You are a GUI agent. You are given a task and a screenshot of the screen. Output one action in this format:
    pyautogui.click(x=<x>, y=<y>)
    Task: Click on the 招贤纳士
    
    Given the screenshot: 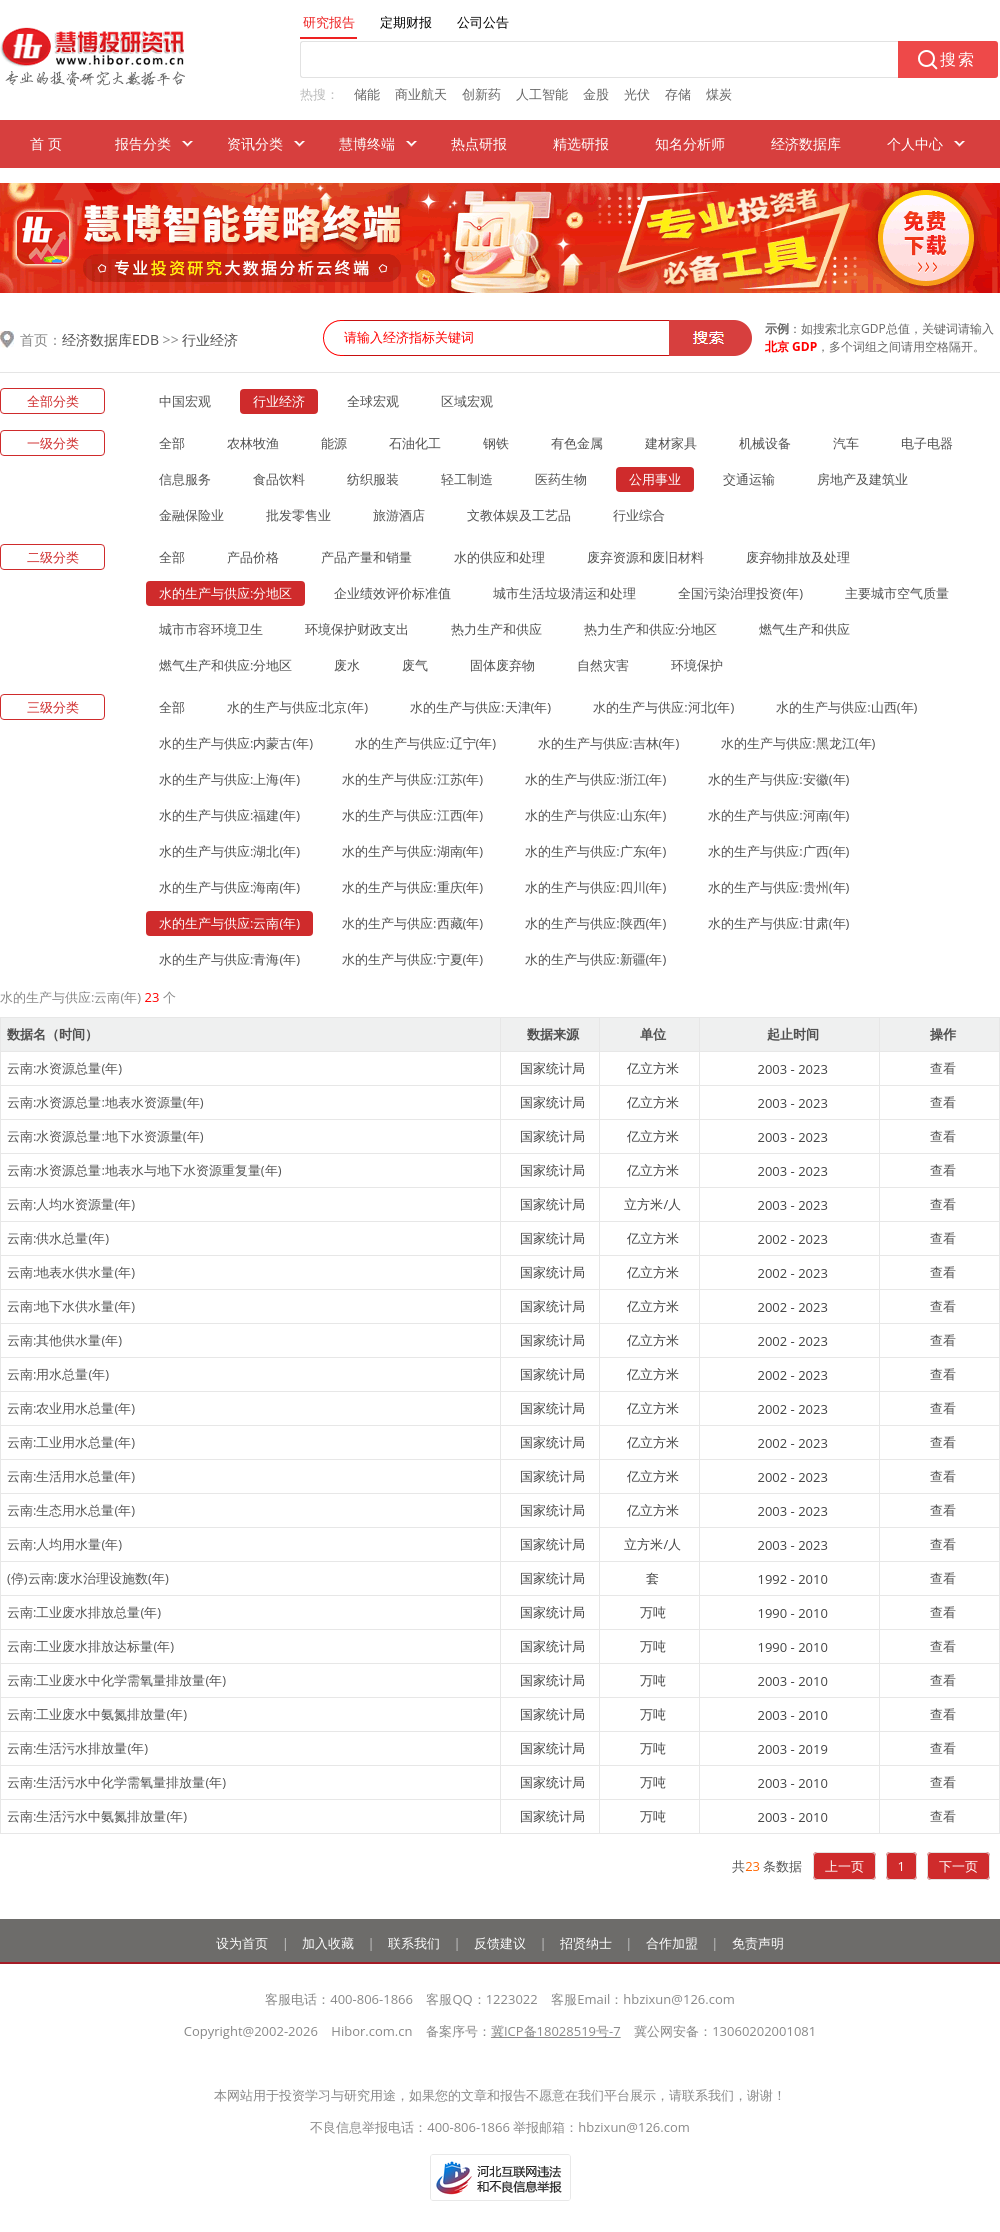 What is the action you would take?
    pyautogui.click(x=586, y=1943)
    